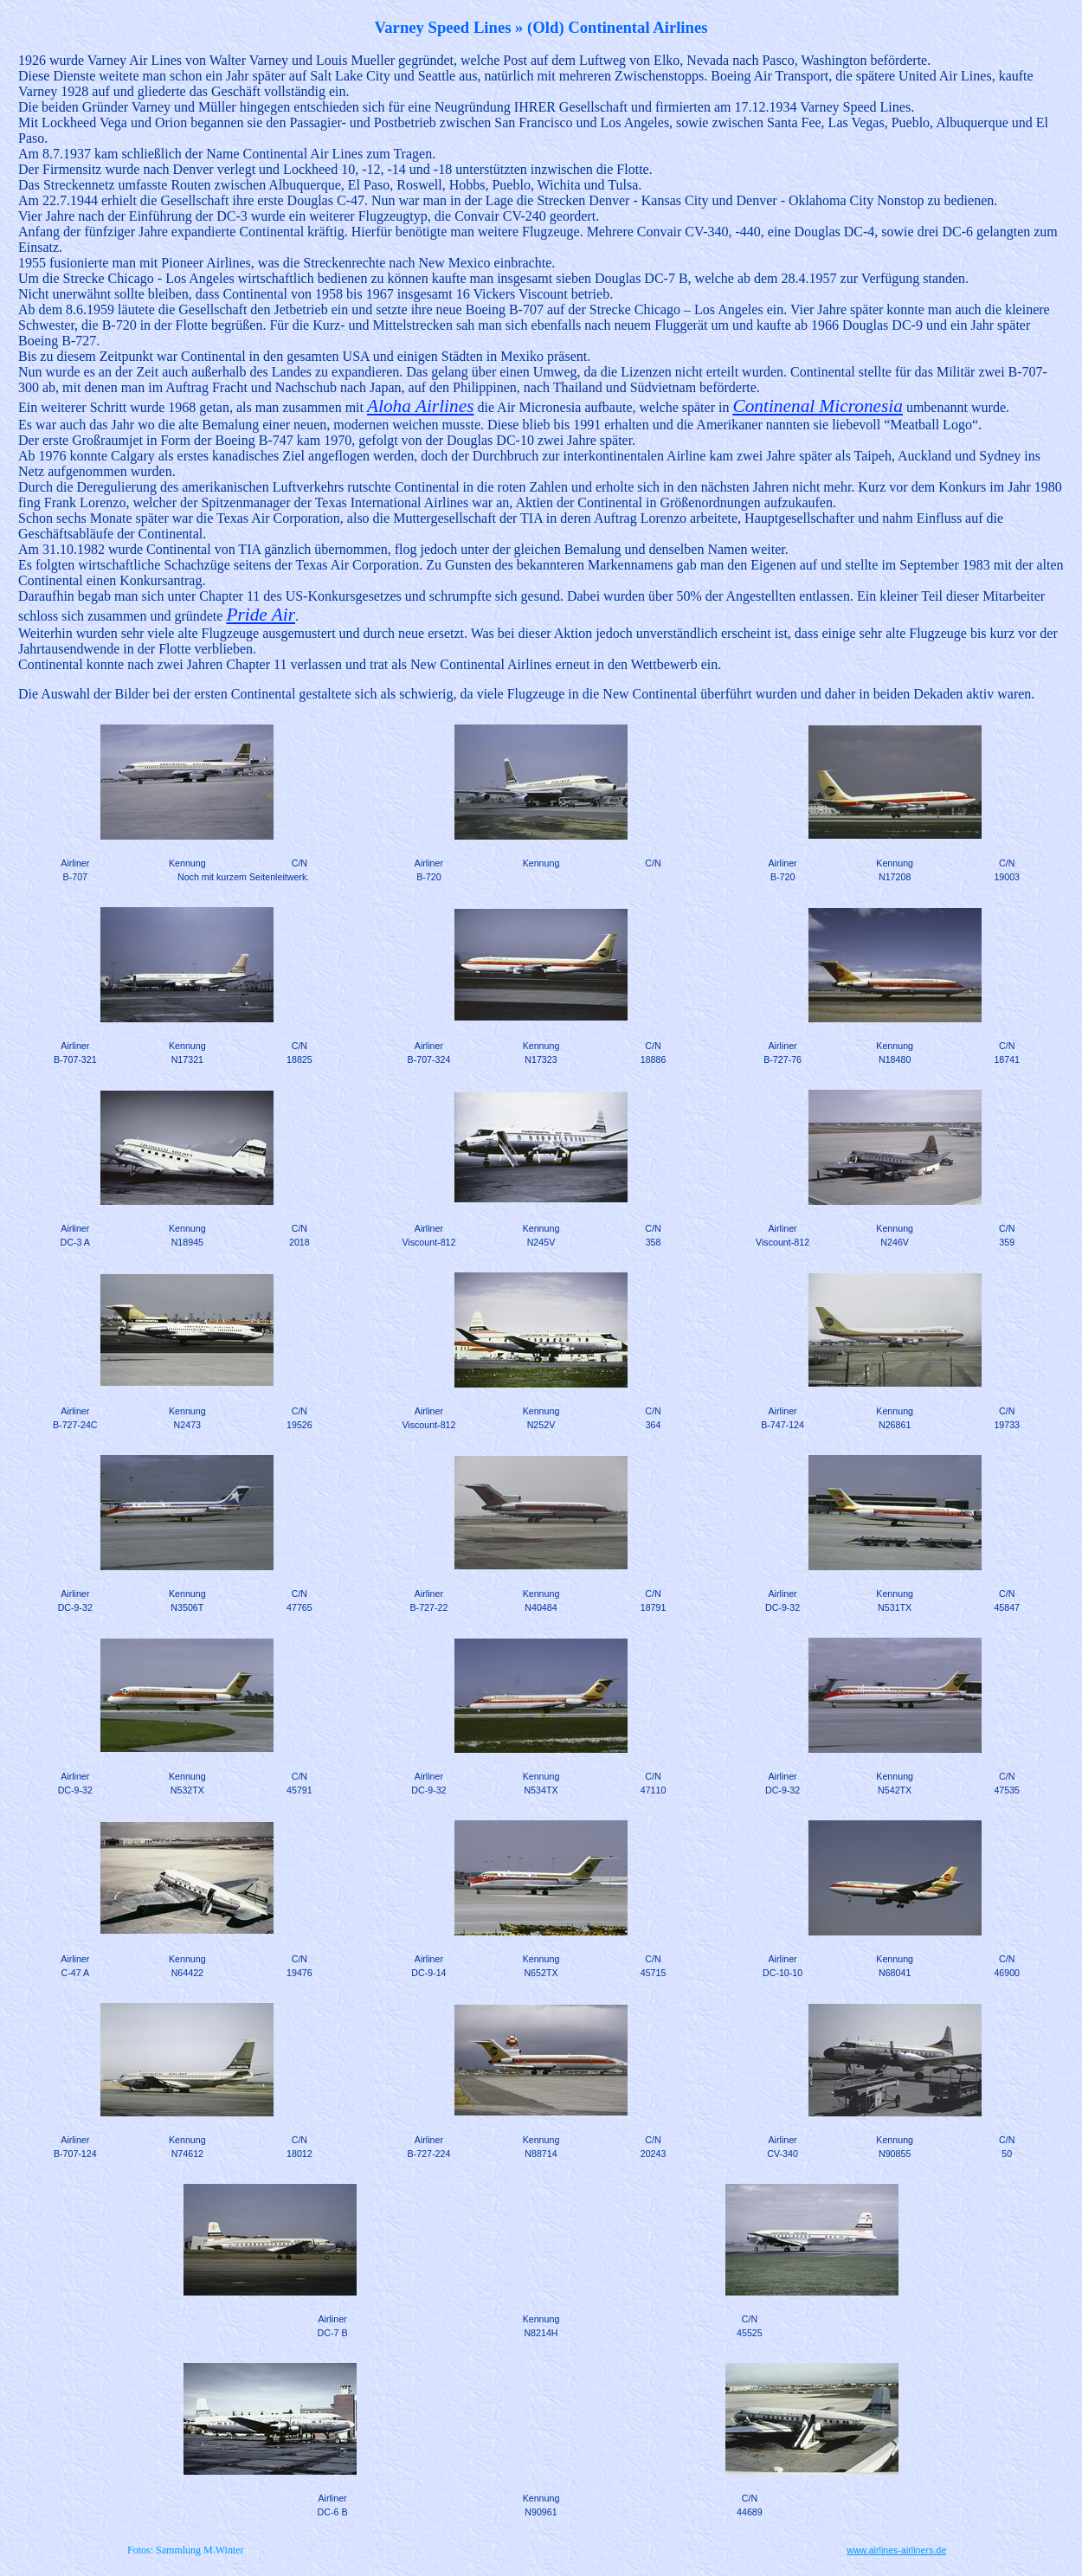 This screenshot has height=2576, width=1082. I want to click on Aloha Airlines, so click(420, 406).